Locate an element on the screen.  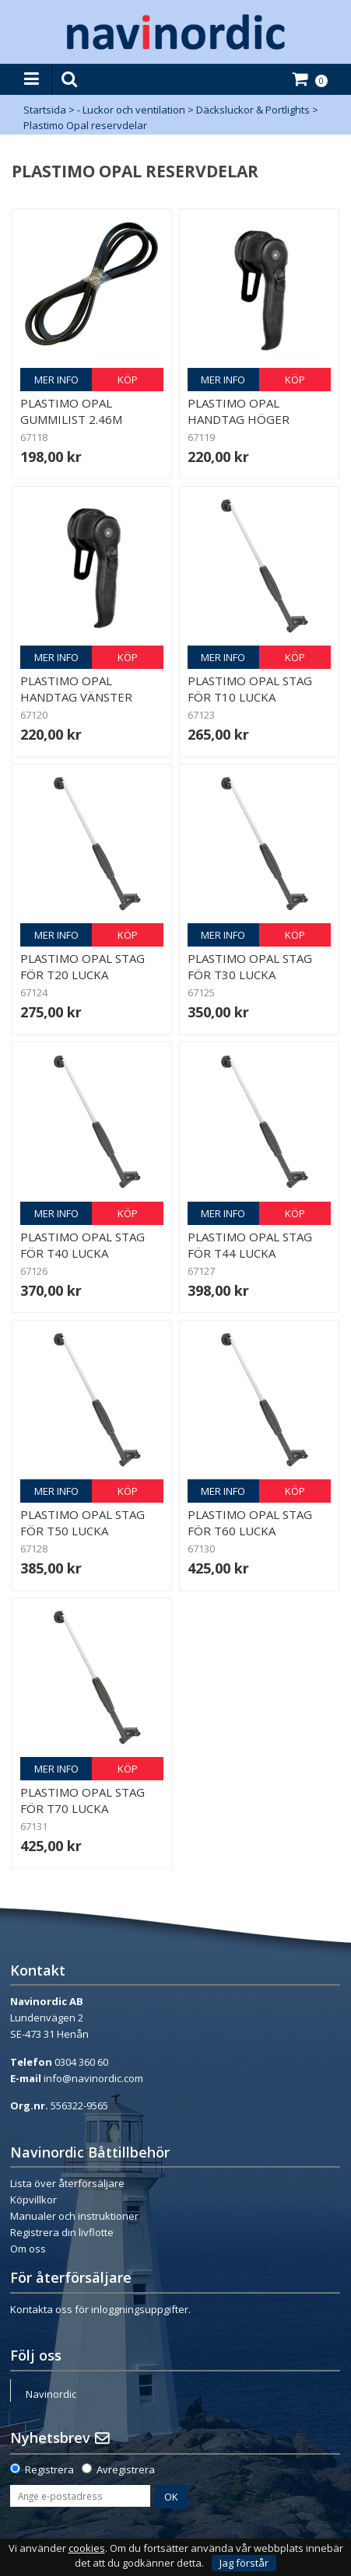
Plastimo Opal Stag för T50 Lucka is located at coordinates (82, 1522).